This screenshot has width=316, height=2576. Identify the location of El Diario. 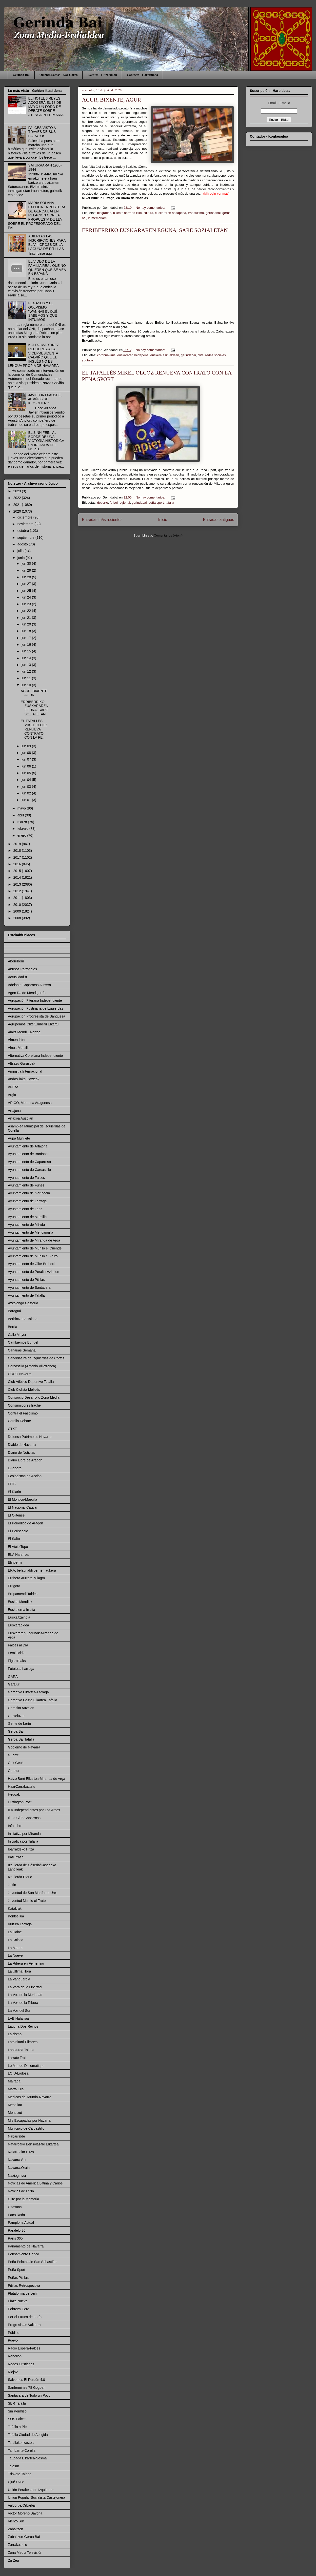
(14, 1492).